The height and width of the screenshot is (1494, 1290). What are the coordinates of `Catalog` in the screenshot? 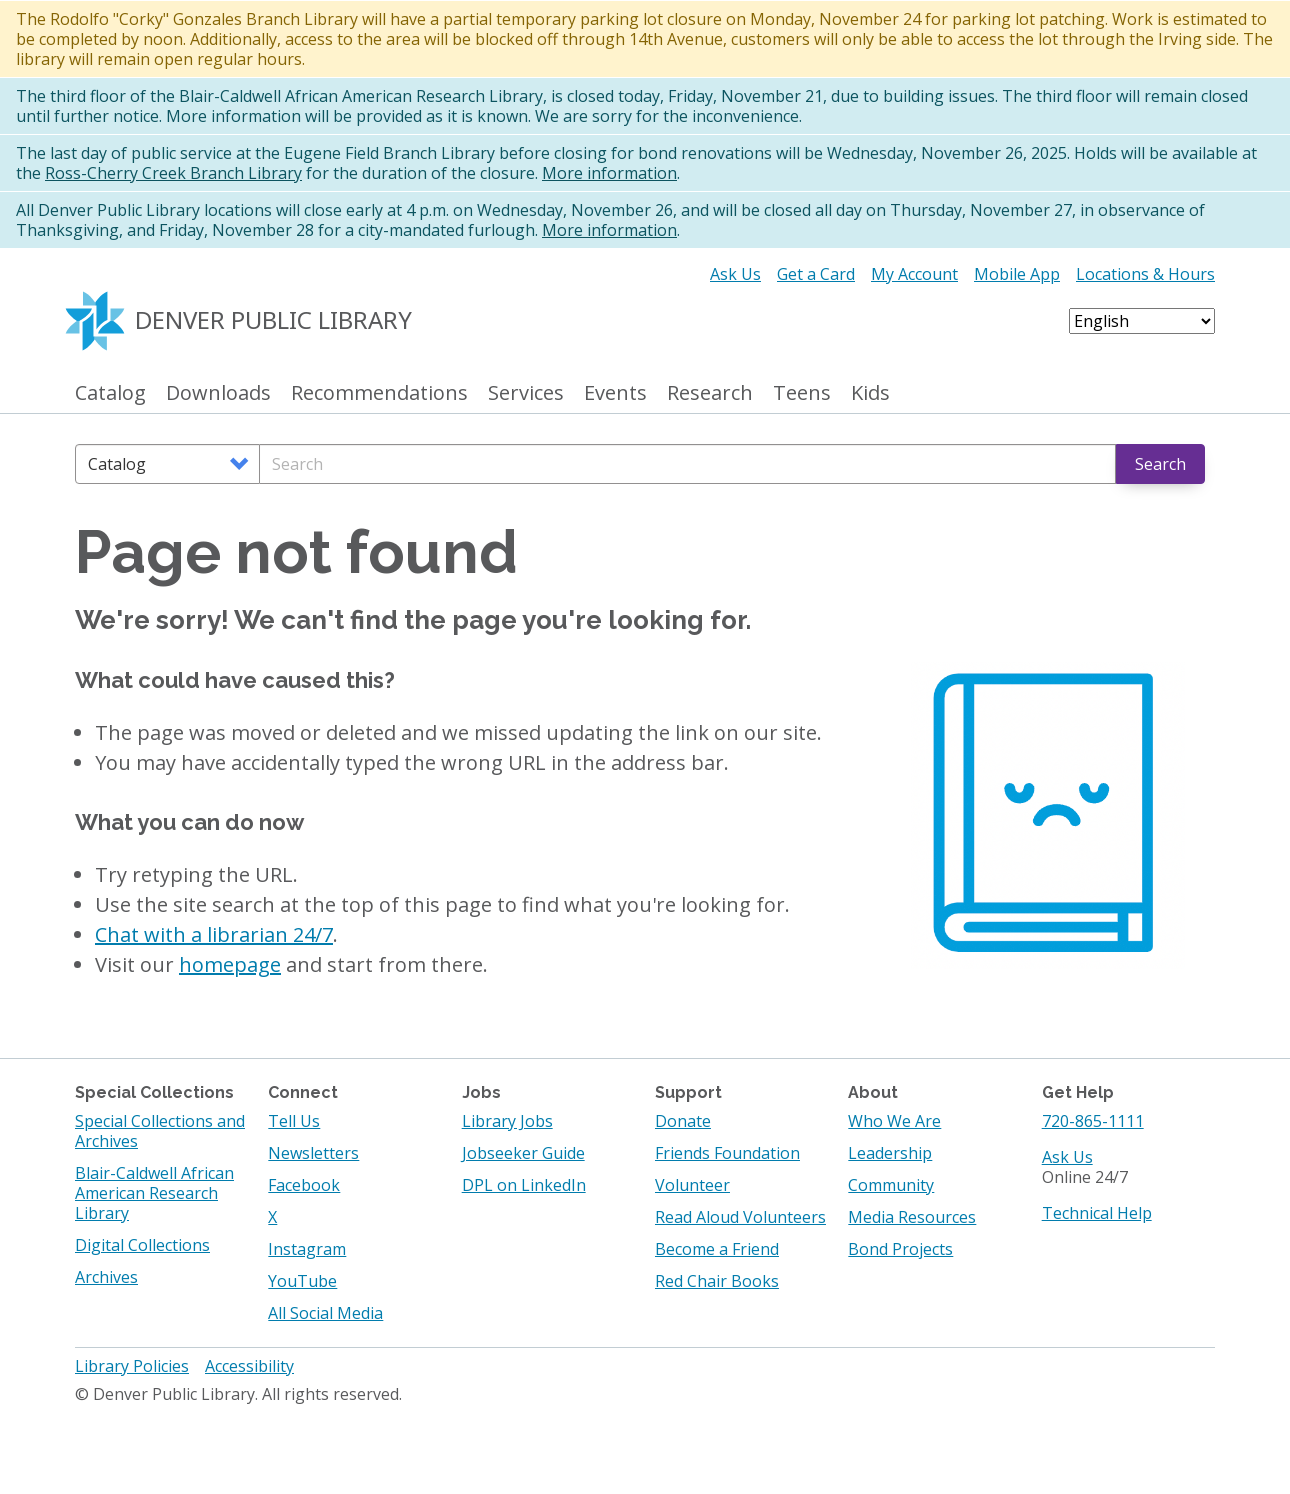 It's located at (110, 393).